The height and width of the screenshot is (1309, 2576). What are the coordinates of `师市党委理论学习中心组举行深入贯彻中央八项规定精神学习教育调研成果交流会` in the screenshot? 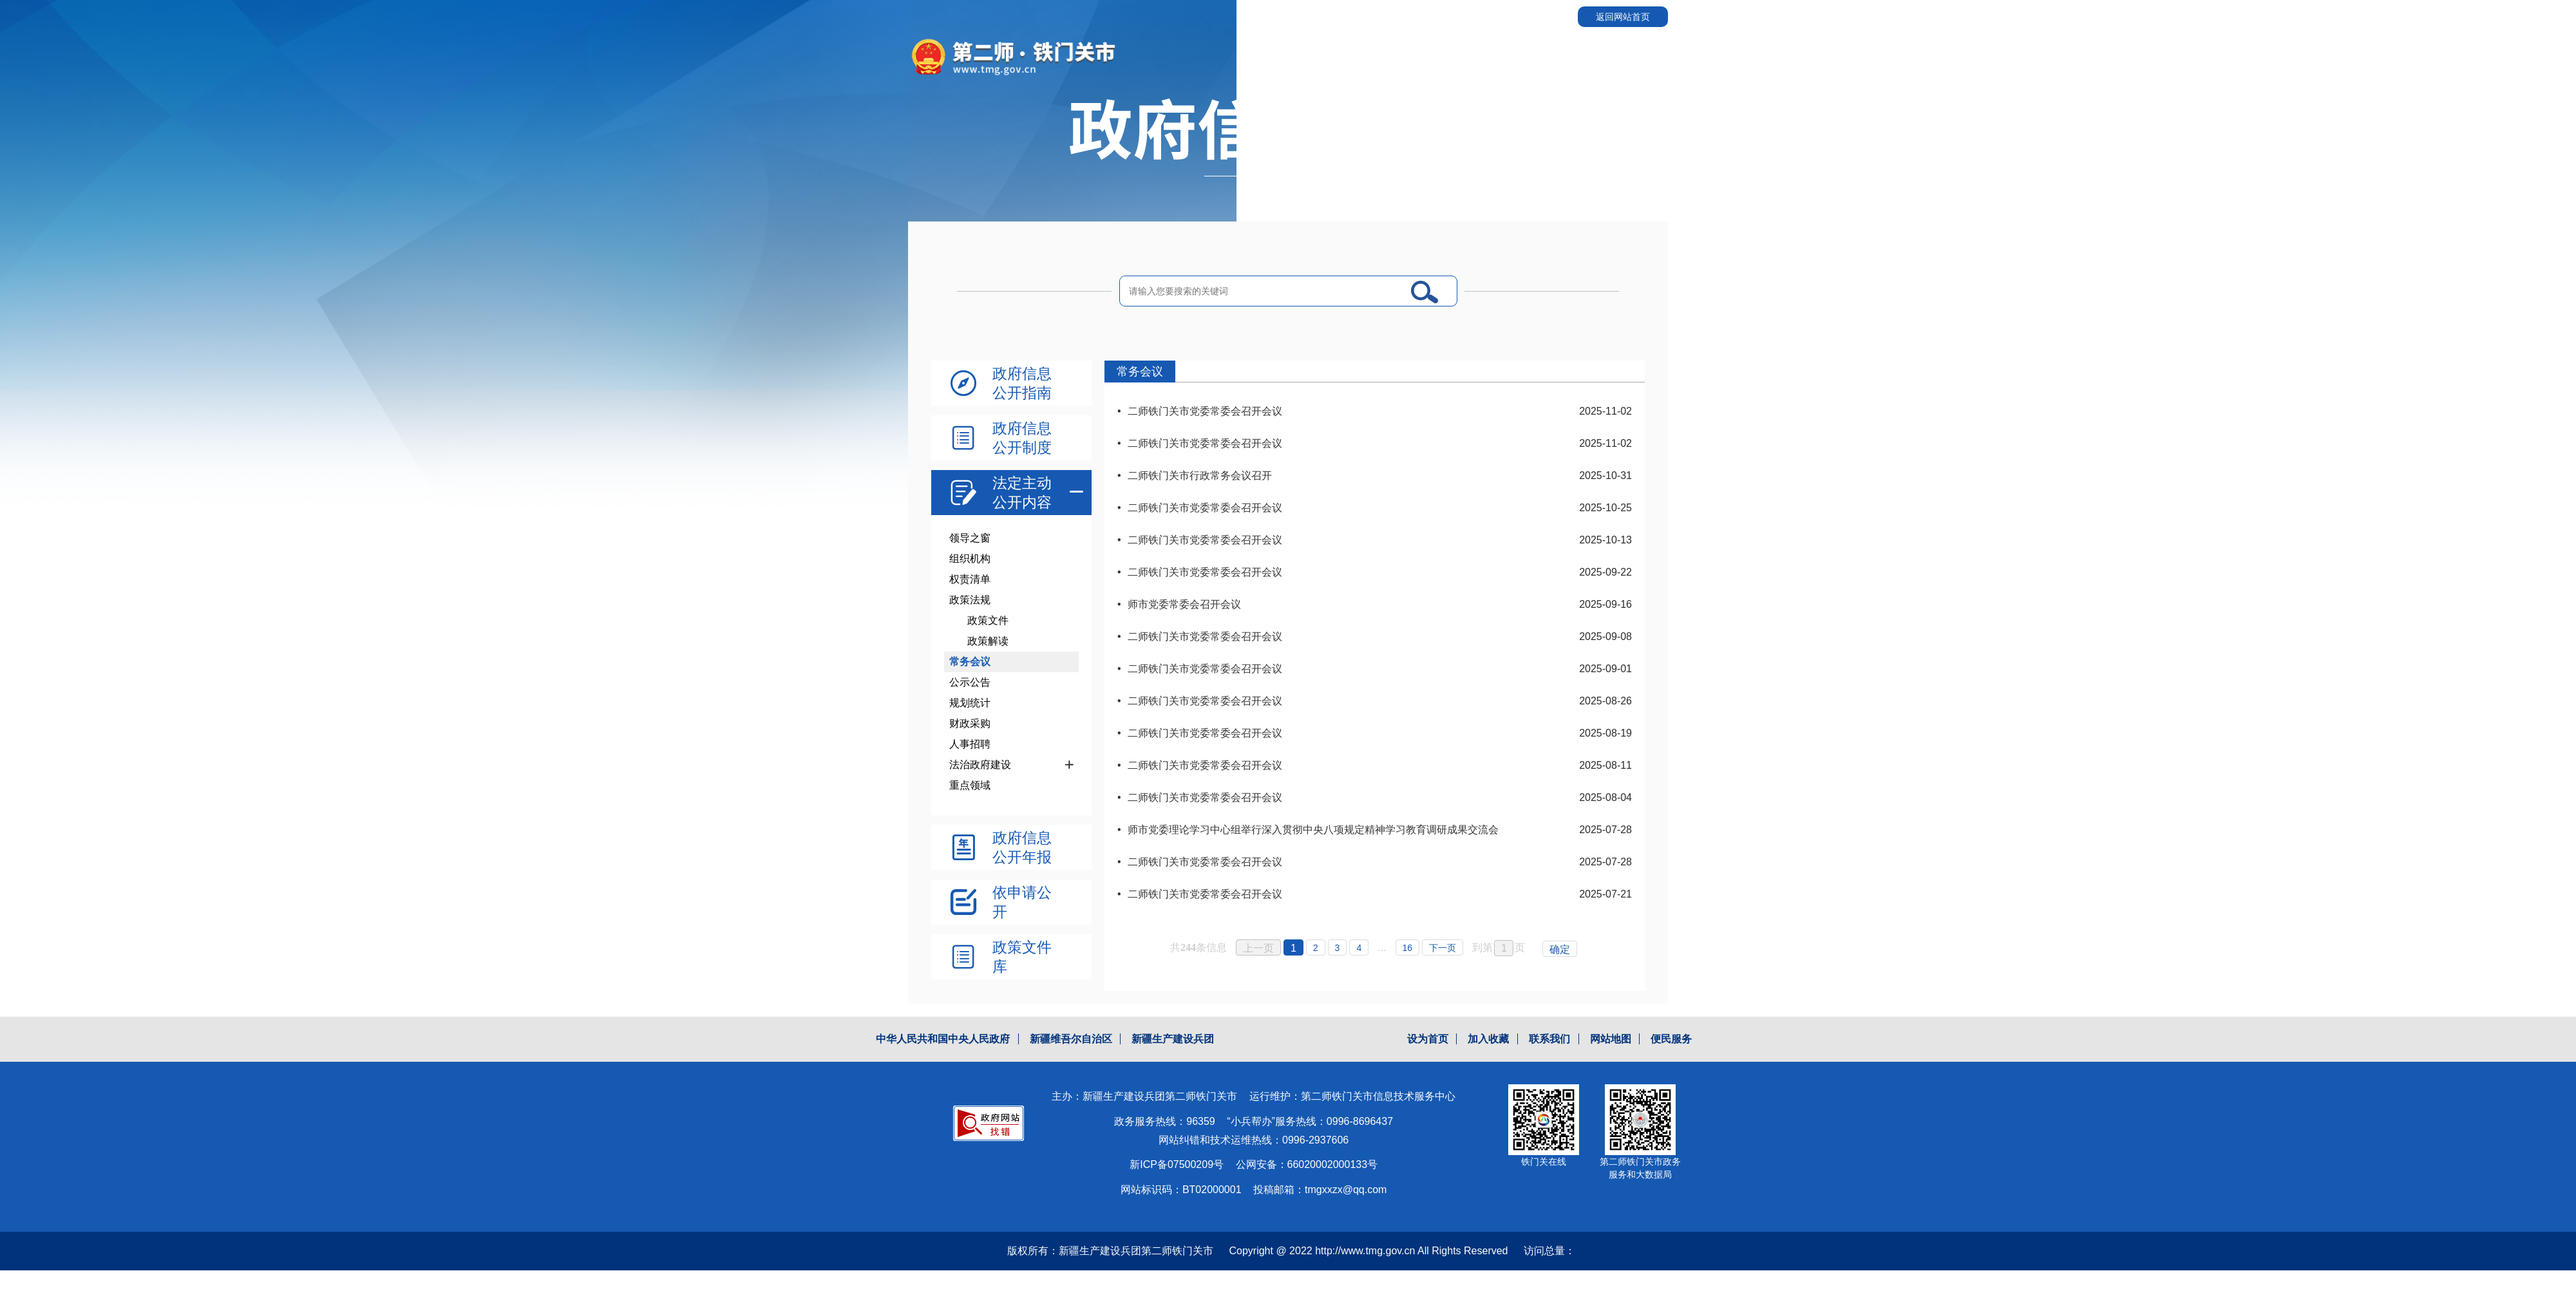 It's located at (1313, 829).